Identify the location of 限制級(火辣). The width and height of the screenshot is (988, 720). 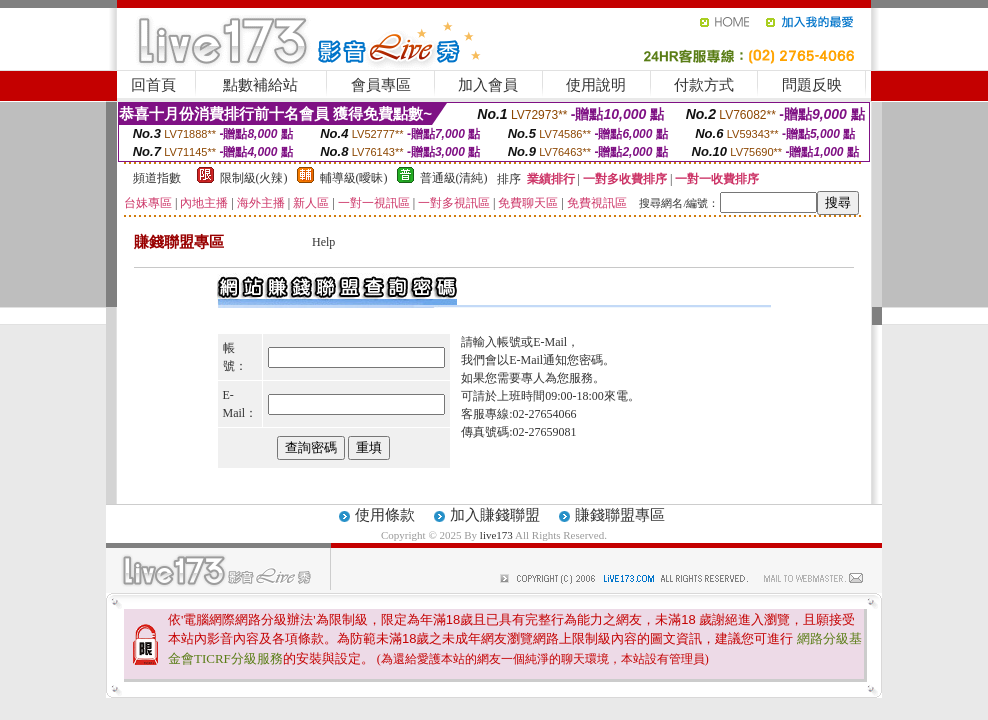
(254, 178).